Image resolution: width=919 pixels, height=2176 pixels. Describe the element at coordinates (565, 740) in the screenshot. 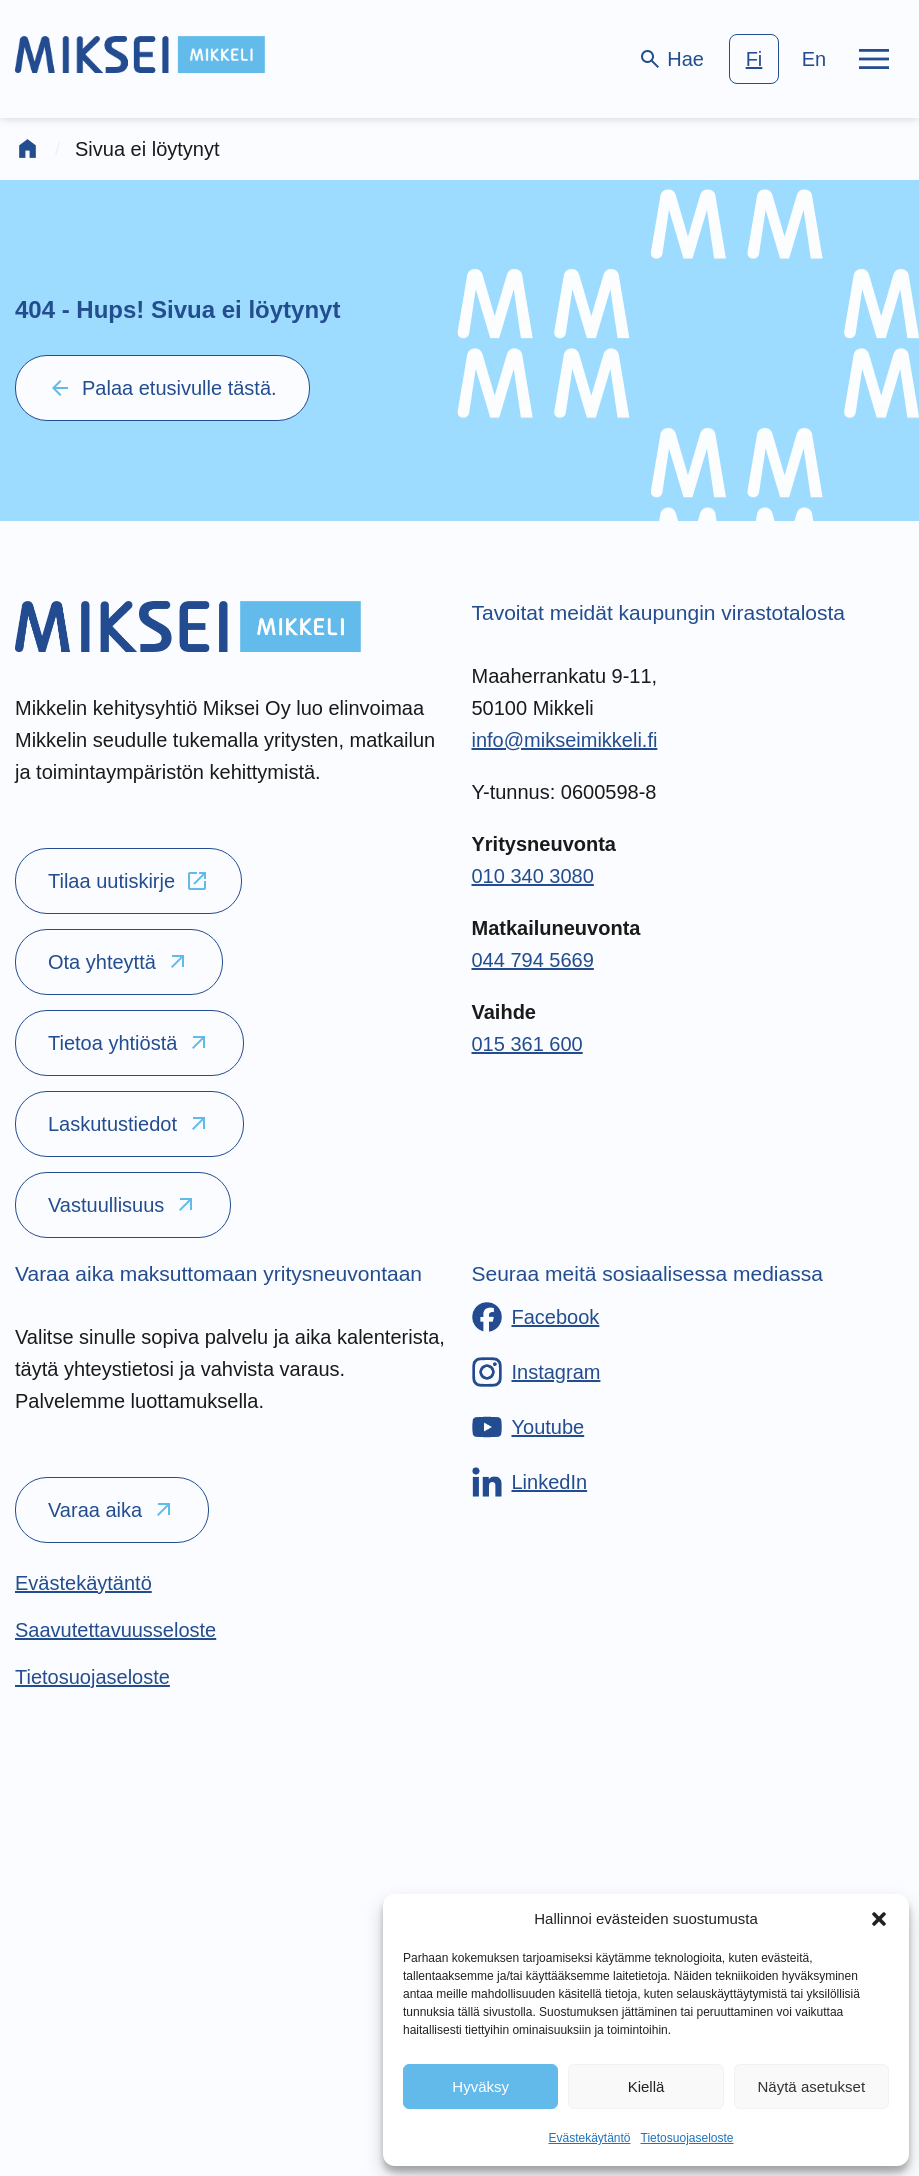

I see `info@mikseimikkeli.fi` at that location.